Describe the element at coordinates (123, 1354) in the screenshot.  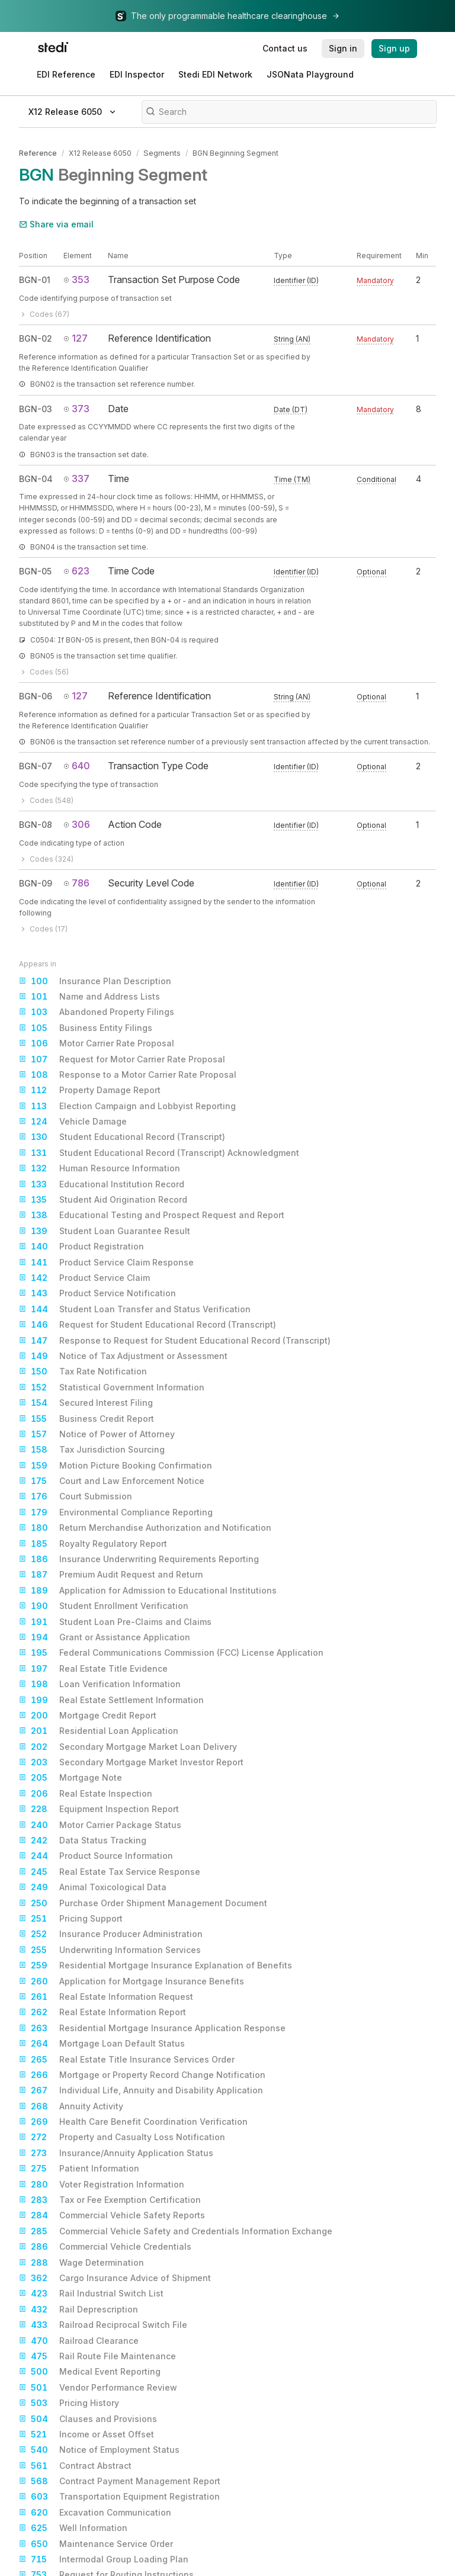
I see `Notice of Tax Adjustment or Assessment` at that location.